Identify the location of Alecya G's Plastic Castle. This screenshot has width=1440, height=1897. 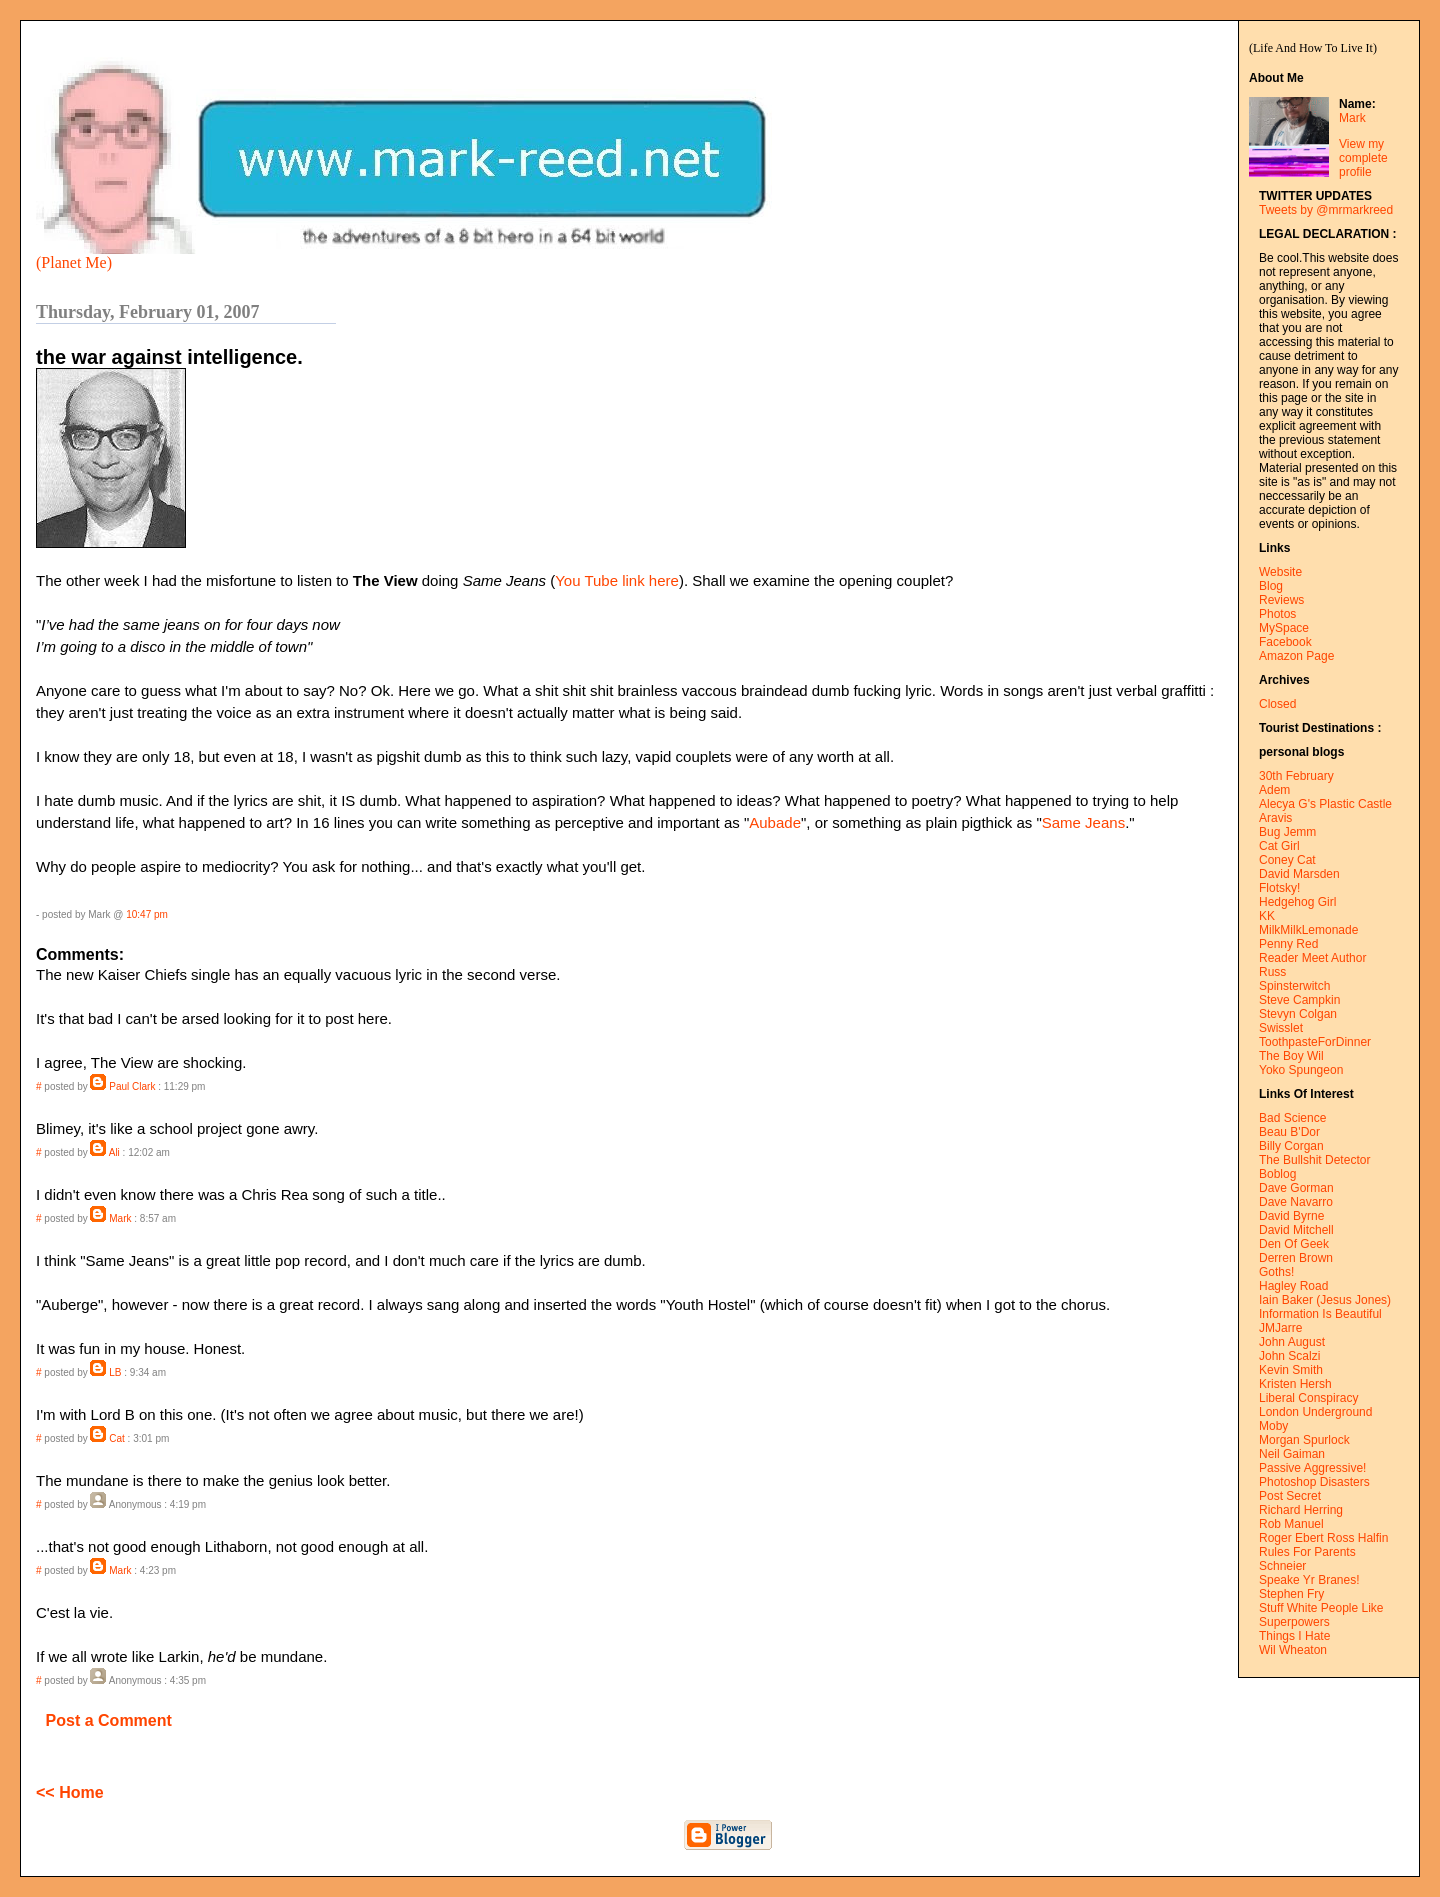
(1325, 804).